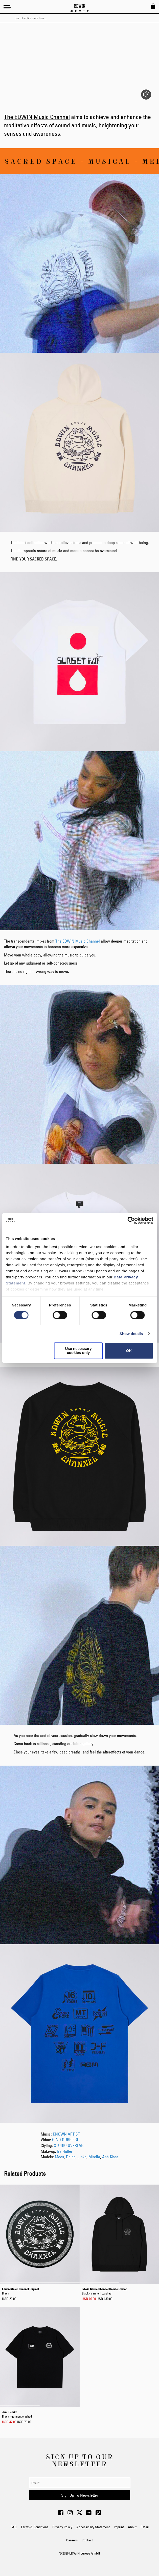 This screenshot has height=2576, width=159. Describe the element at coordinates (14, 2527) in the screenshot. I see `FAQ` at that location.